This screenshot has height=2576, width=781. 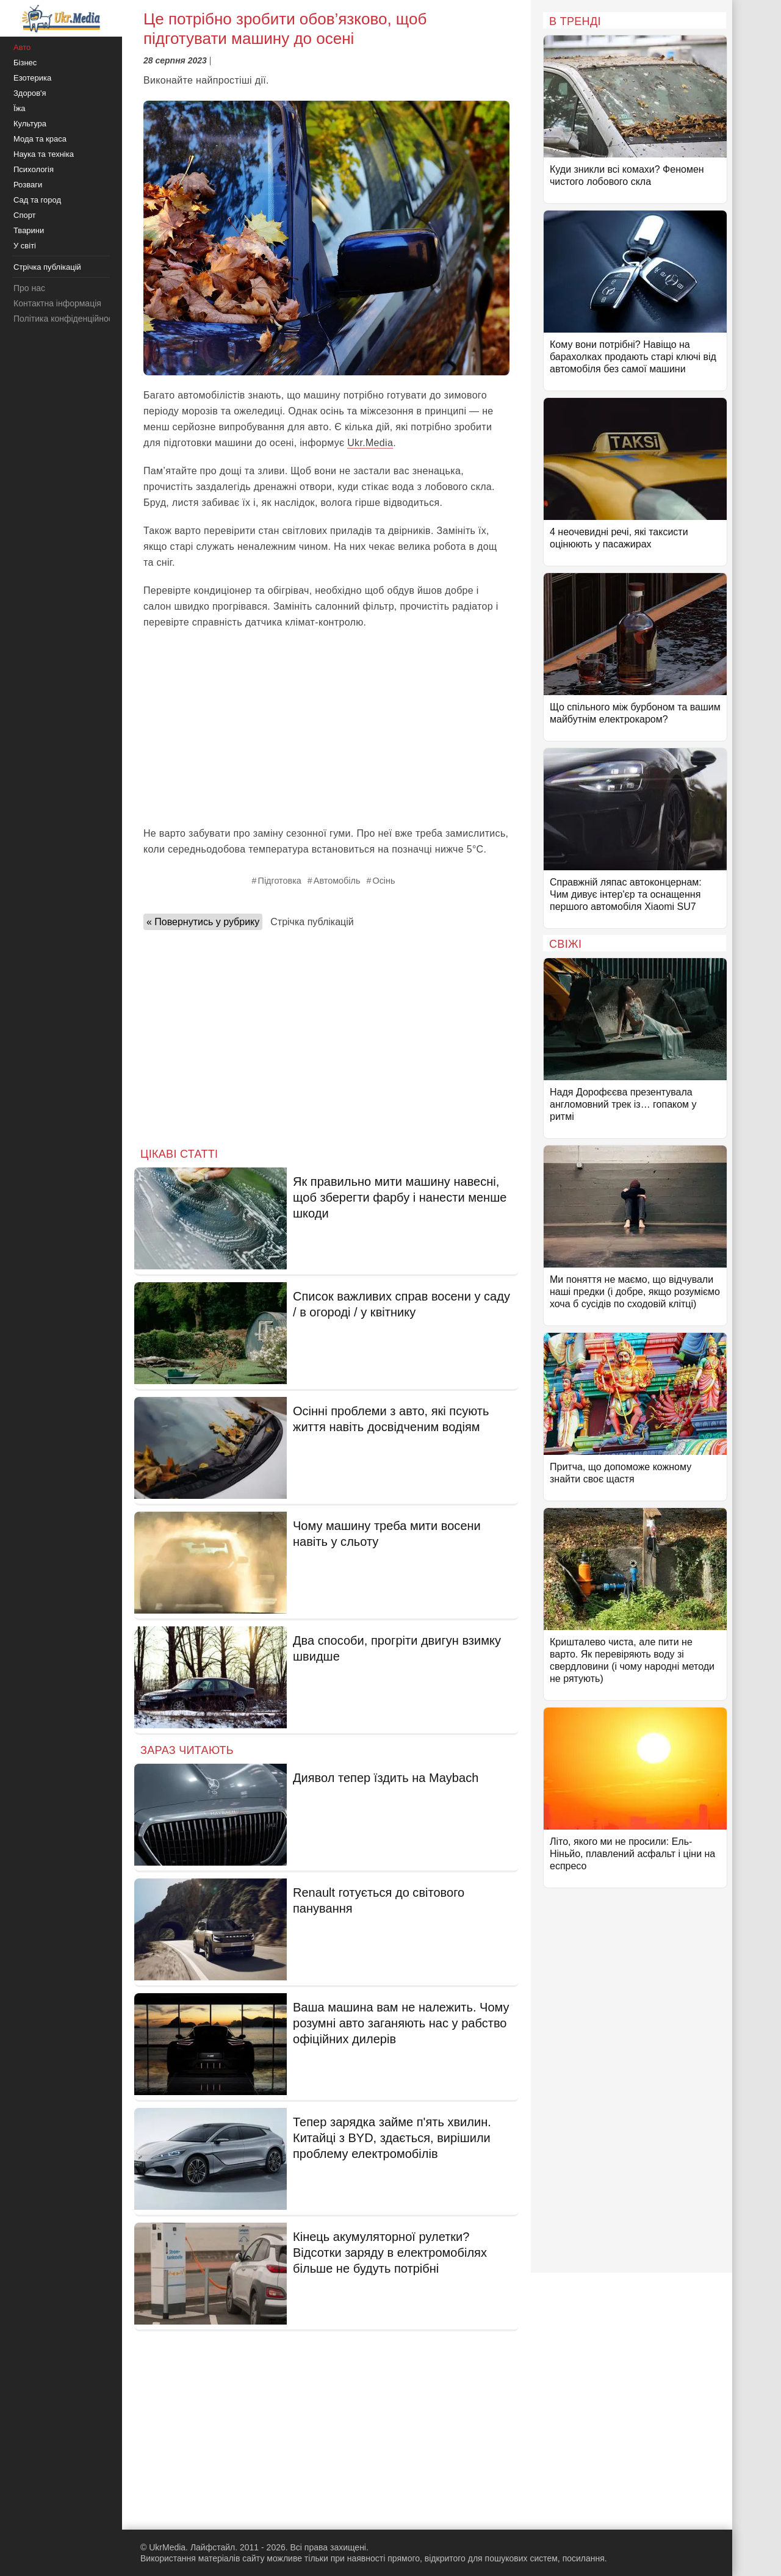 What do you see at coordinates (33, 169) in the screenshot?
I see `Психологія` at bounding box center [33, 169].